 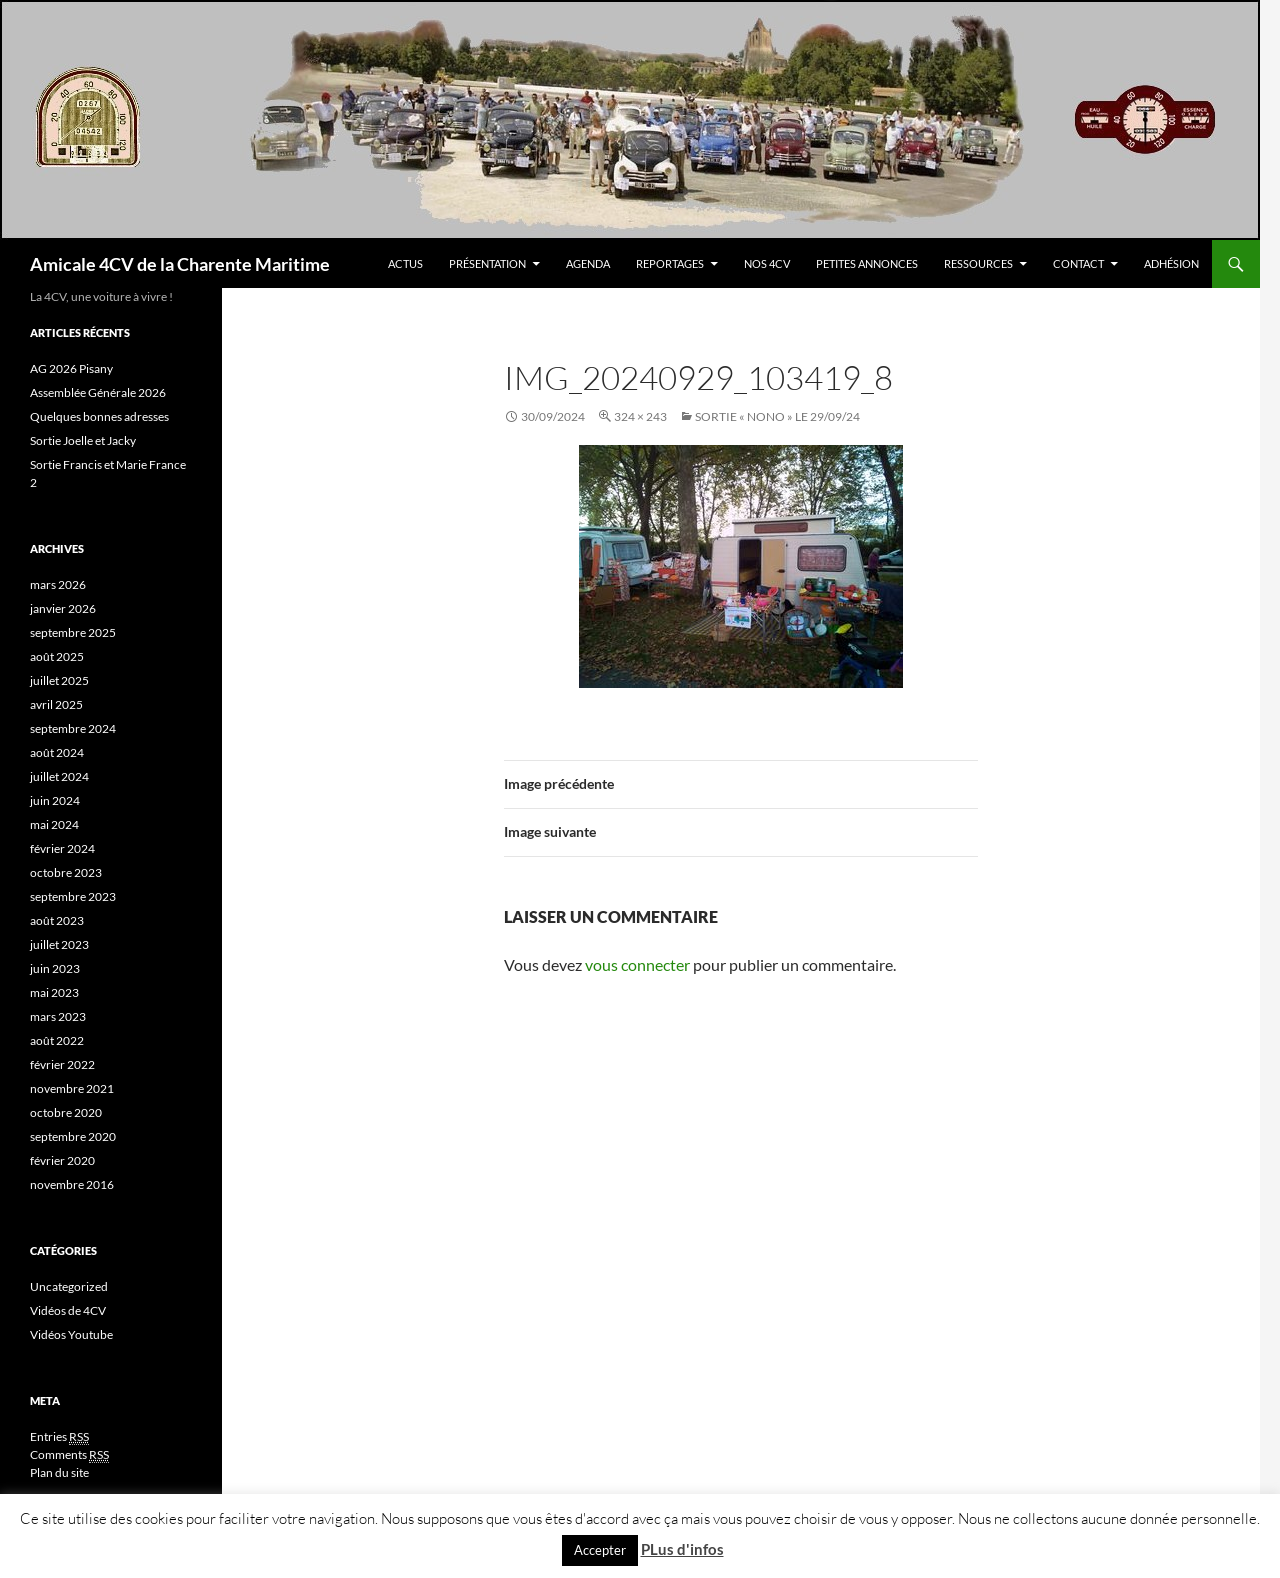 I want to click on Uncategorized, so click(x=69, y=1286).